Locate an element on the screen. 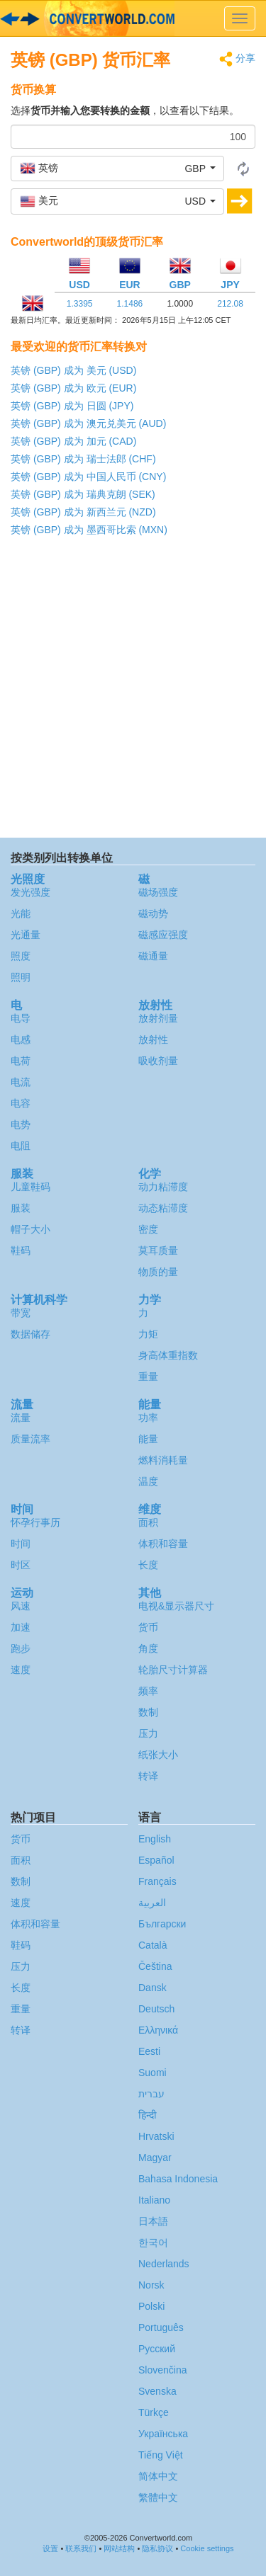 The image size is (266, 2576). 英镑 (GBP) 成为 瑞士法郎 (CHF) is located at coordinates (83, 459).